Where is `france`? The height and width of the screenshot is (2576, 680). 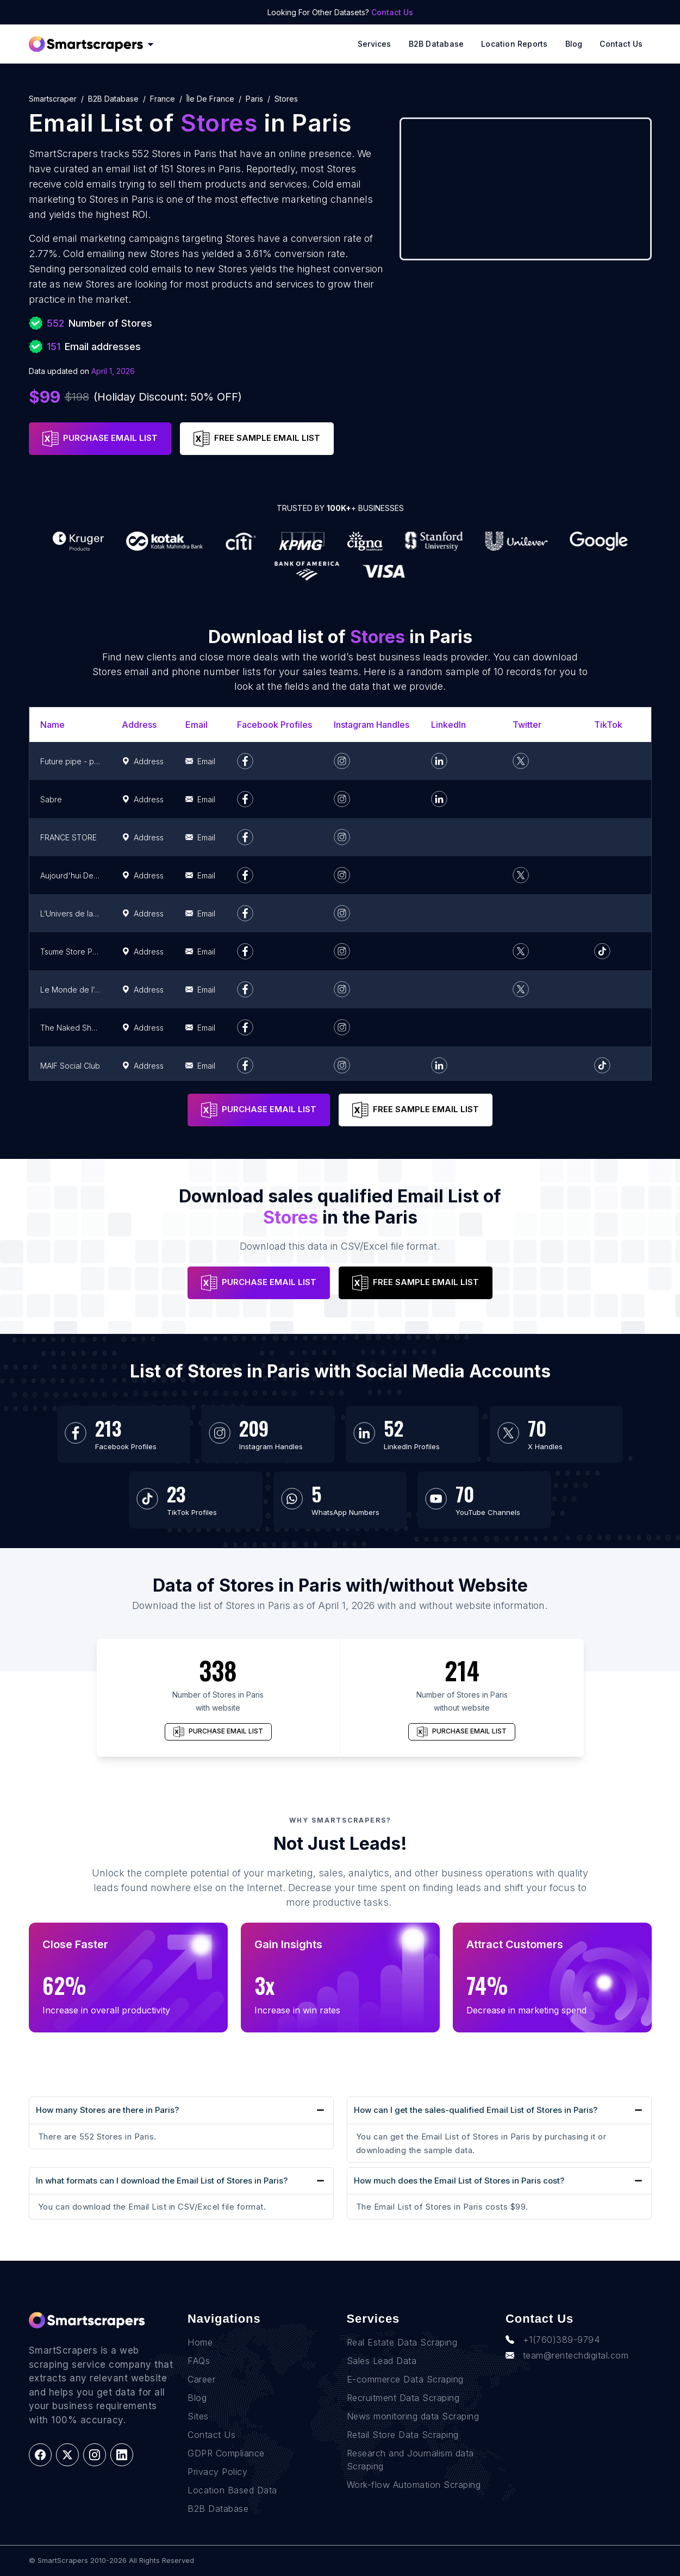 france is located at coordinates (162, 98).